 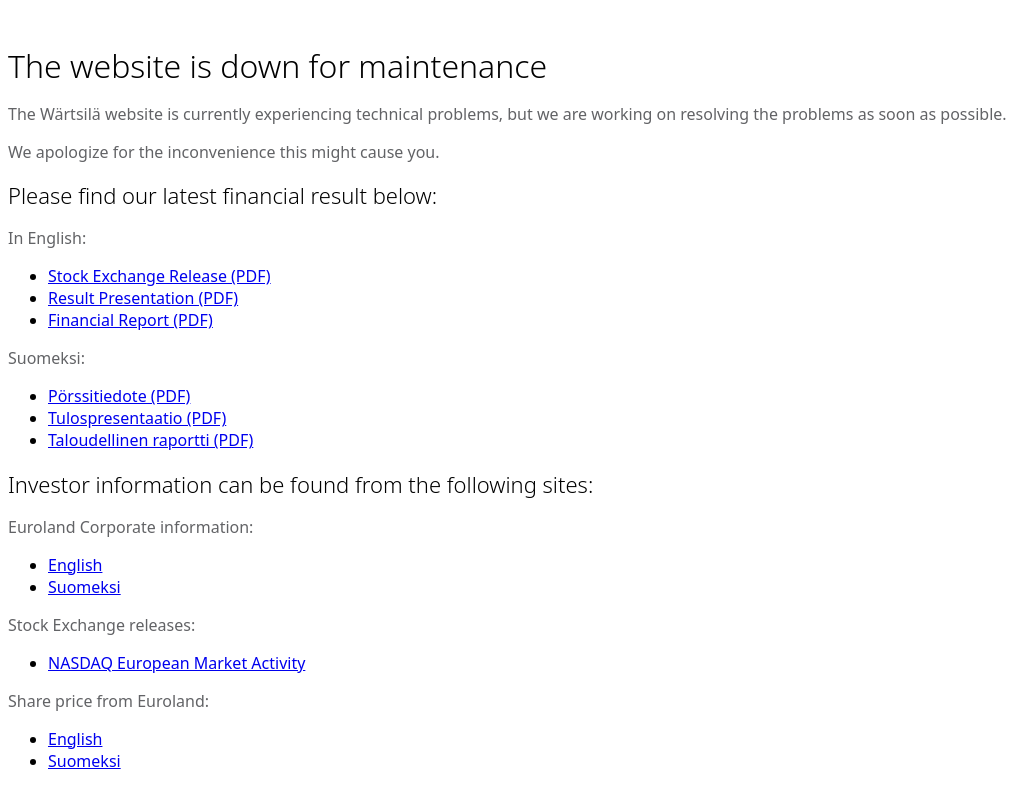 What do you see at coordinates (143, 298) in the screenshot?
I see `Result Presentation (PDF)` at bounding box center [143, 298].